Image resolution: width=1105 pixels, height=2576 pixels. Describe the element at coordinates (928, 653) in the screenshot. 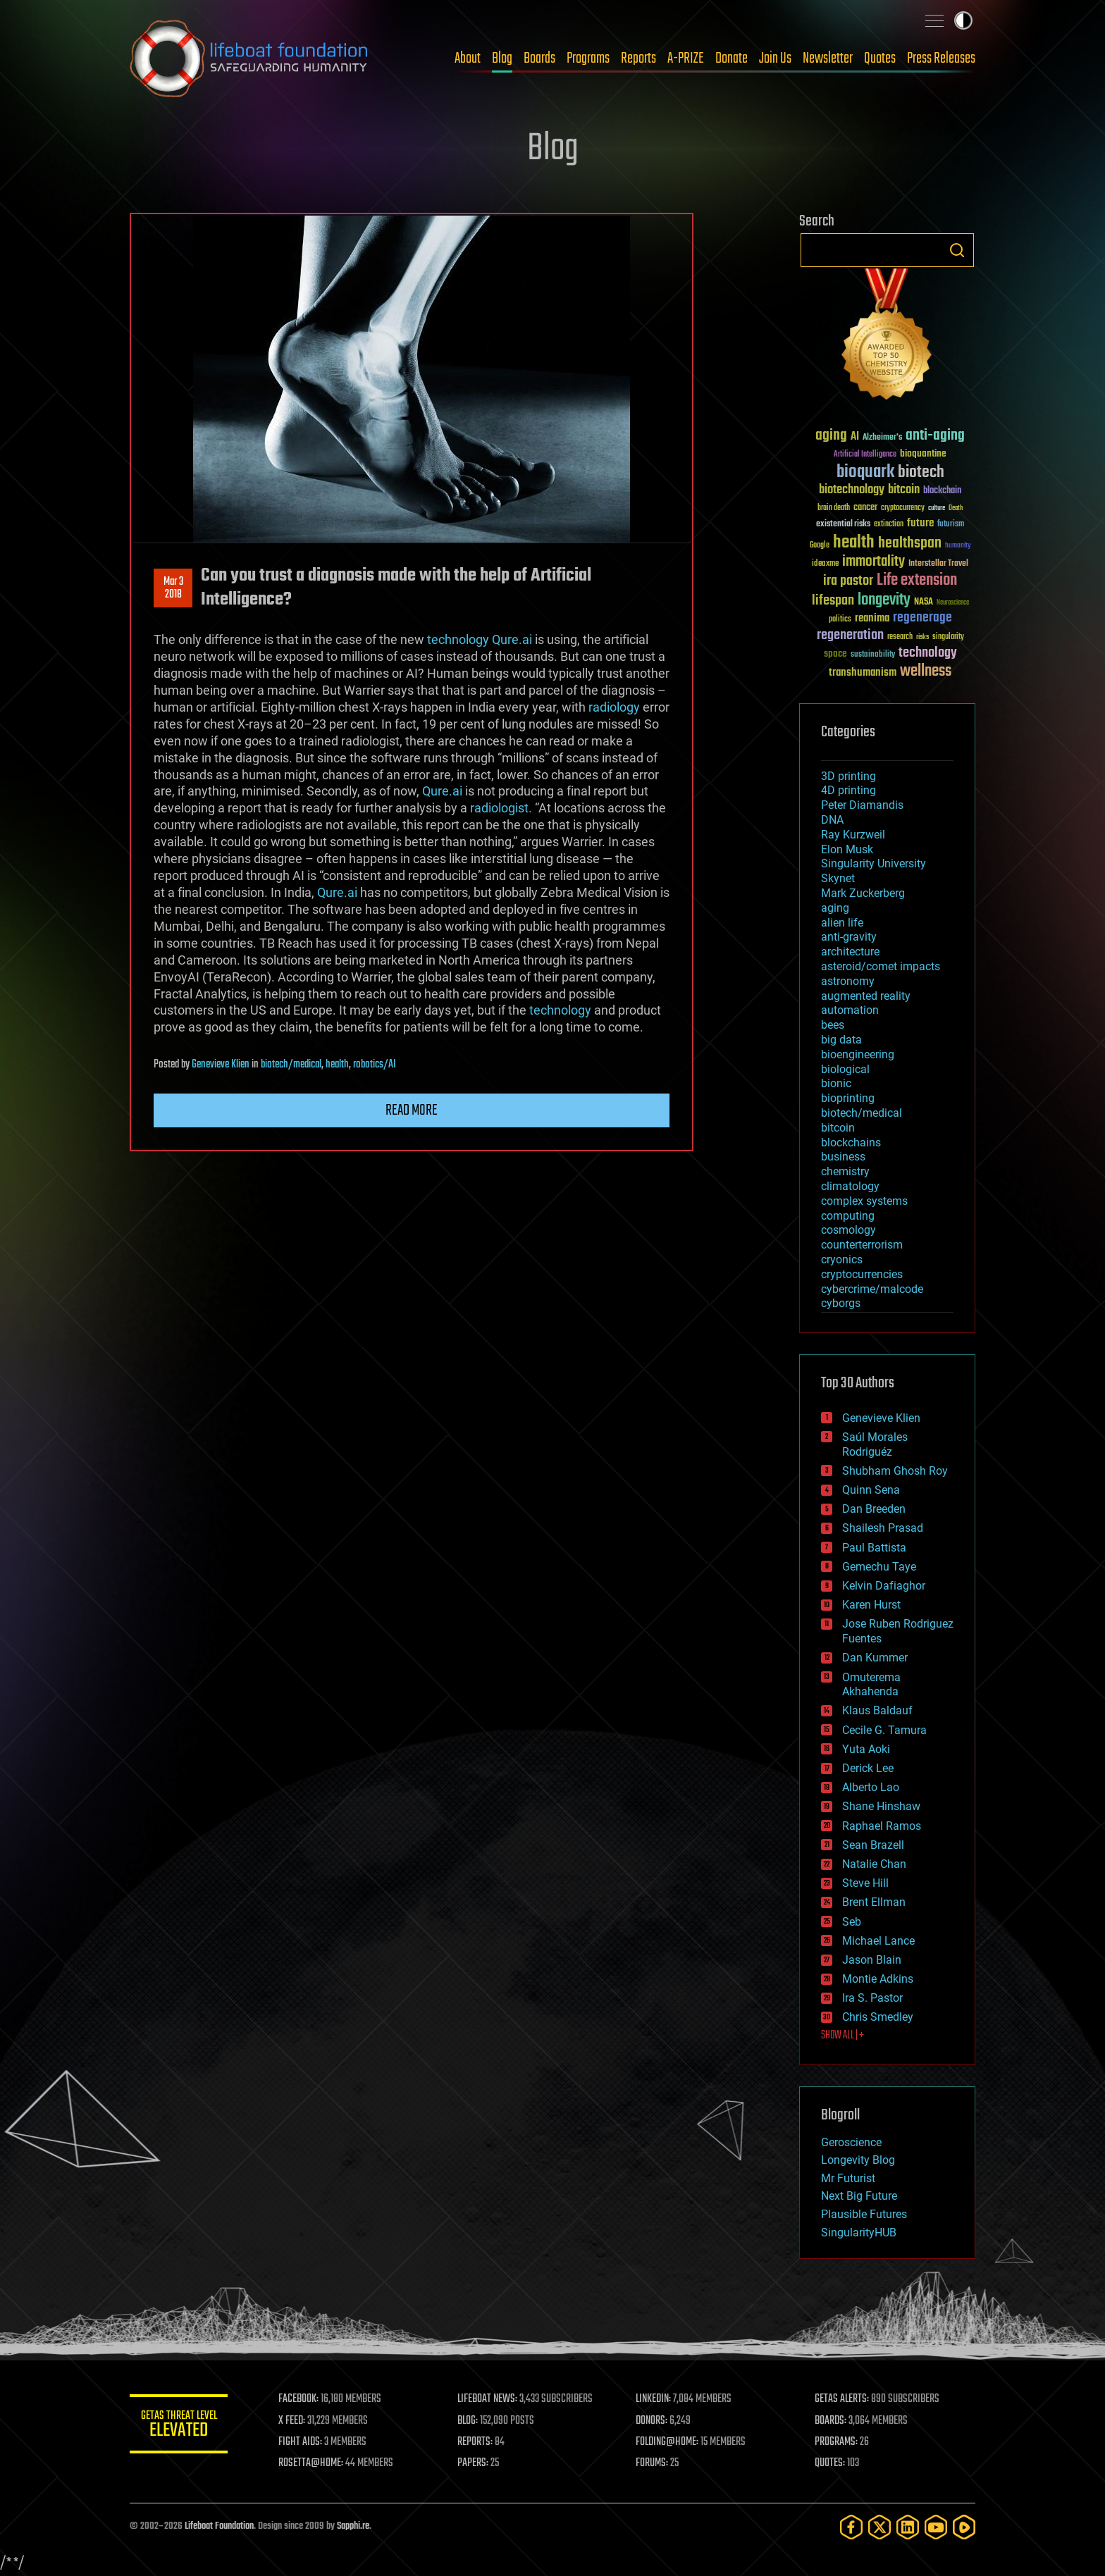

I see `technology [technology (93 items)]` at that location.